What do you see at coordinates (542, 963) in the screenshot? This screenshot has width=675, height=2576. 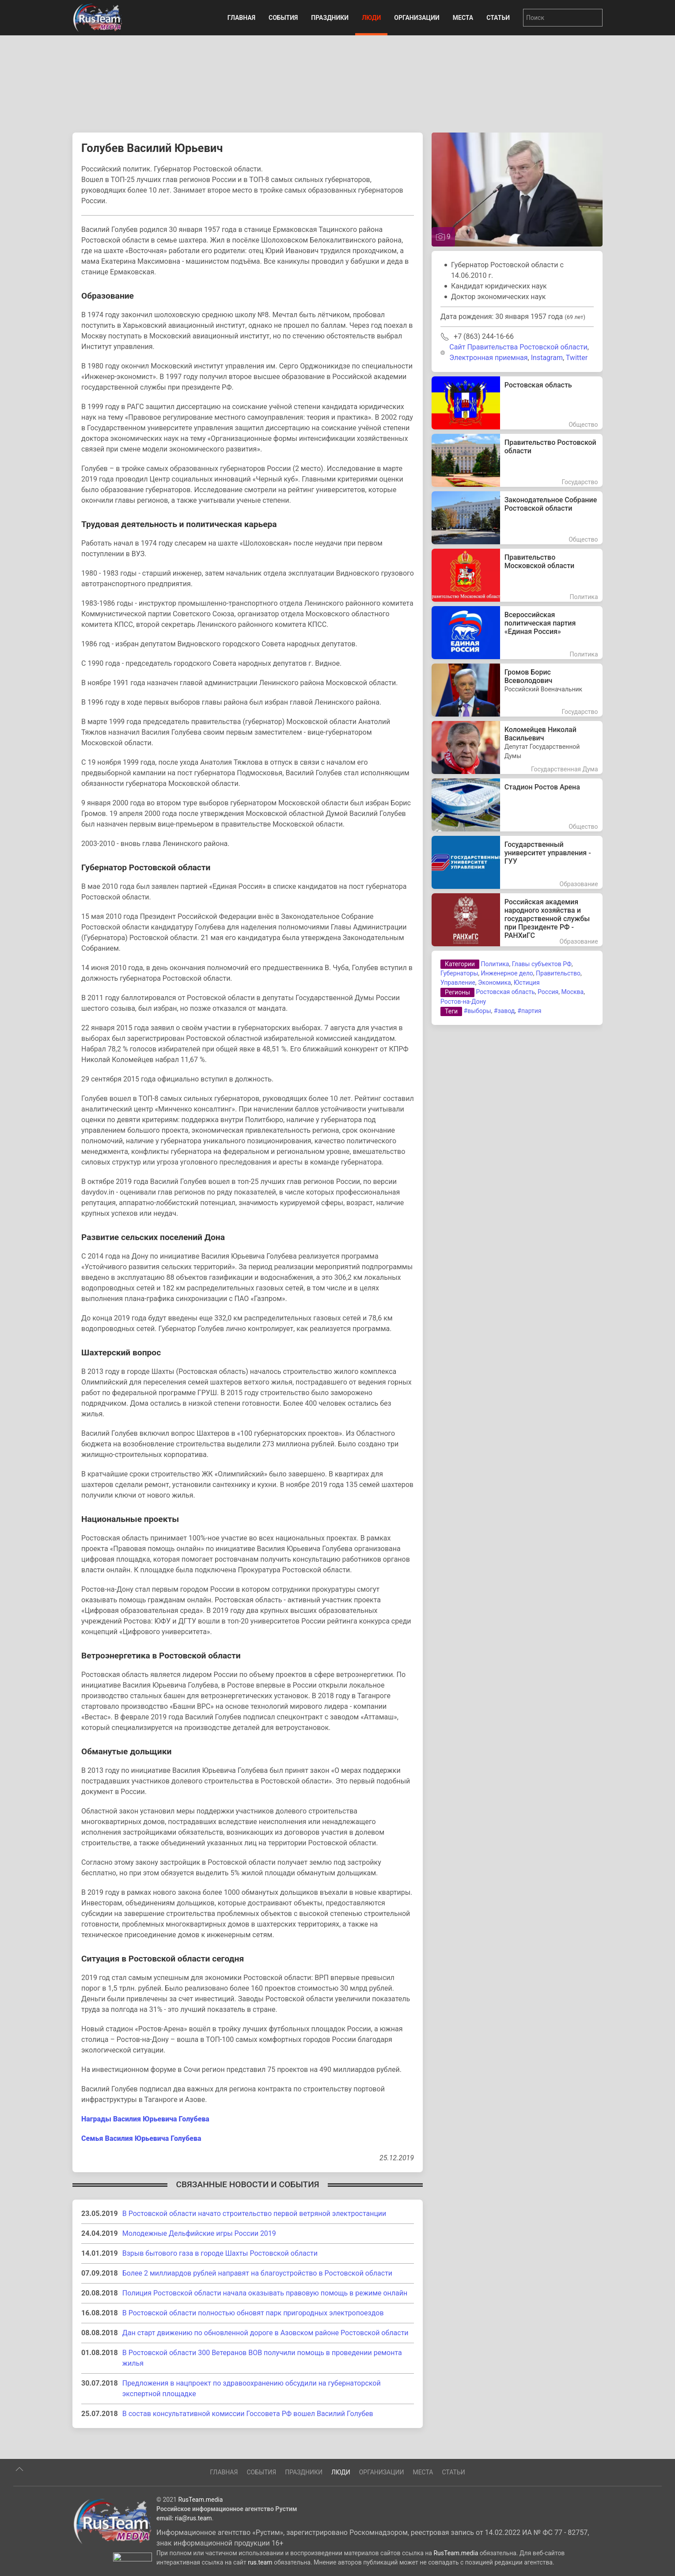 I see `Главы субъектов РФ` at bounding box center [542, 963].